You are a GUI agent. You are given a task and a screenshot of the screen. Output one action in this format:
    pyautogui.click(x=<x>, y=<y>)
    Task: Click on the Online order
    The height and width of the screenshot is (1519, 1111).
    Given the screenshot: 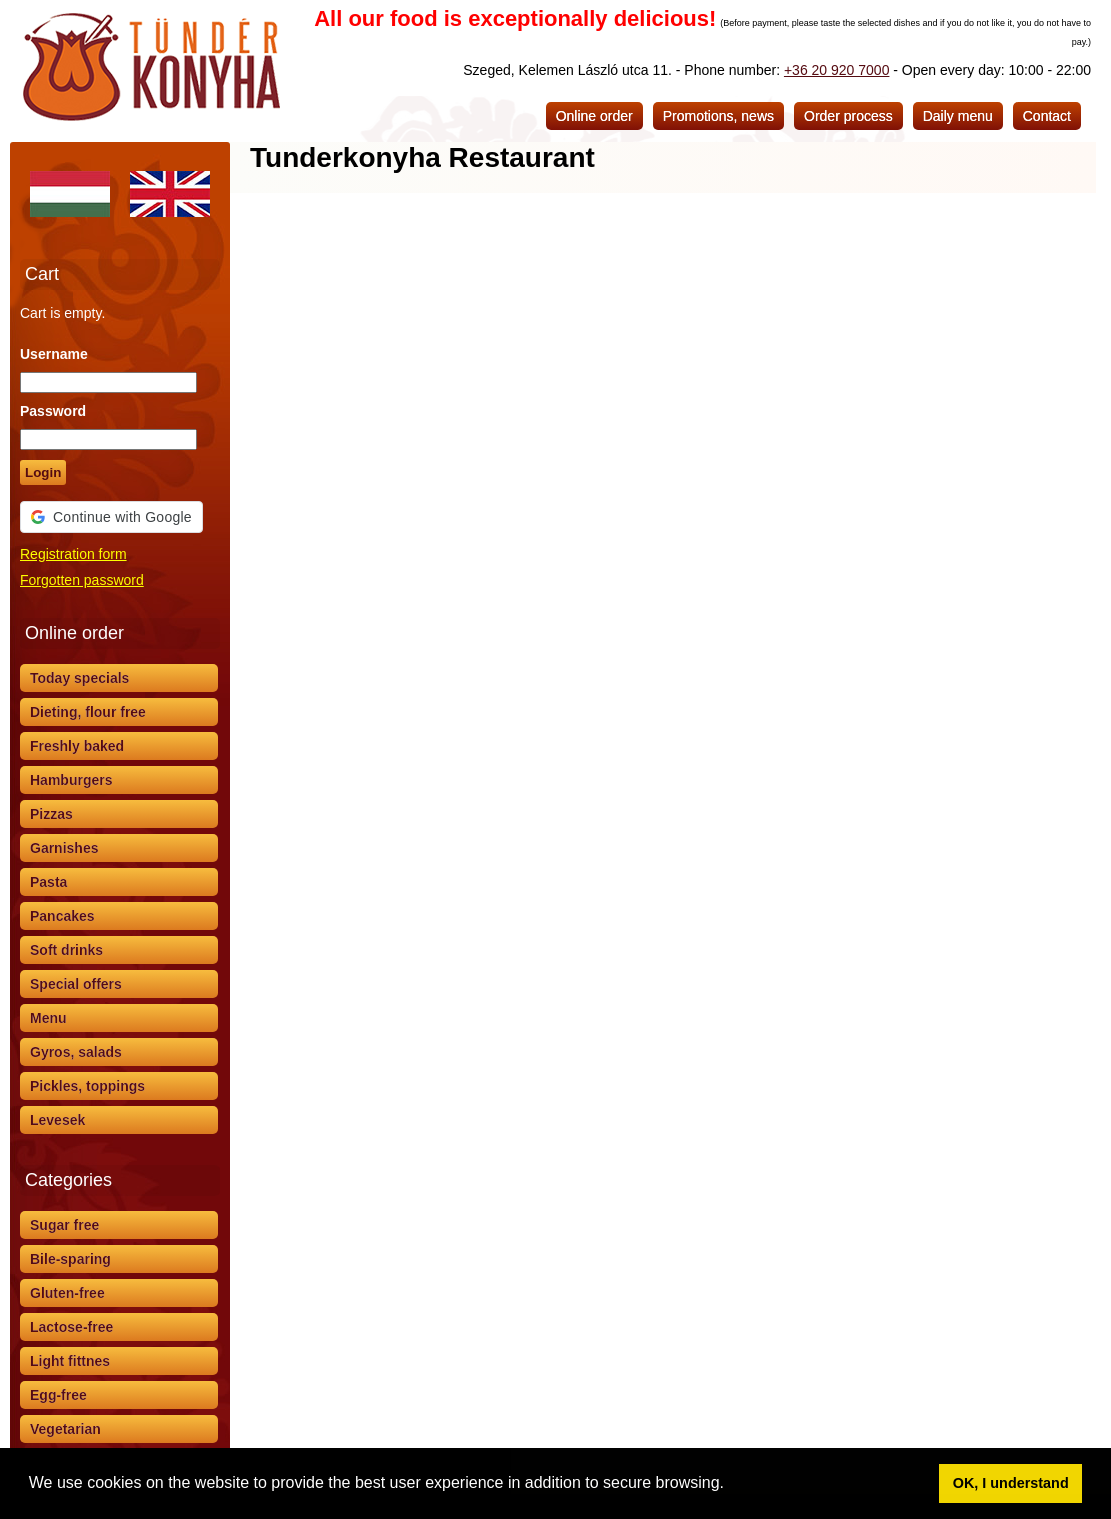 What is the action you would take?
    pyautogui.click(x=594, y=116)
    